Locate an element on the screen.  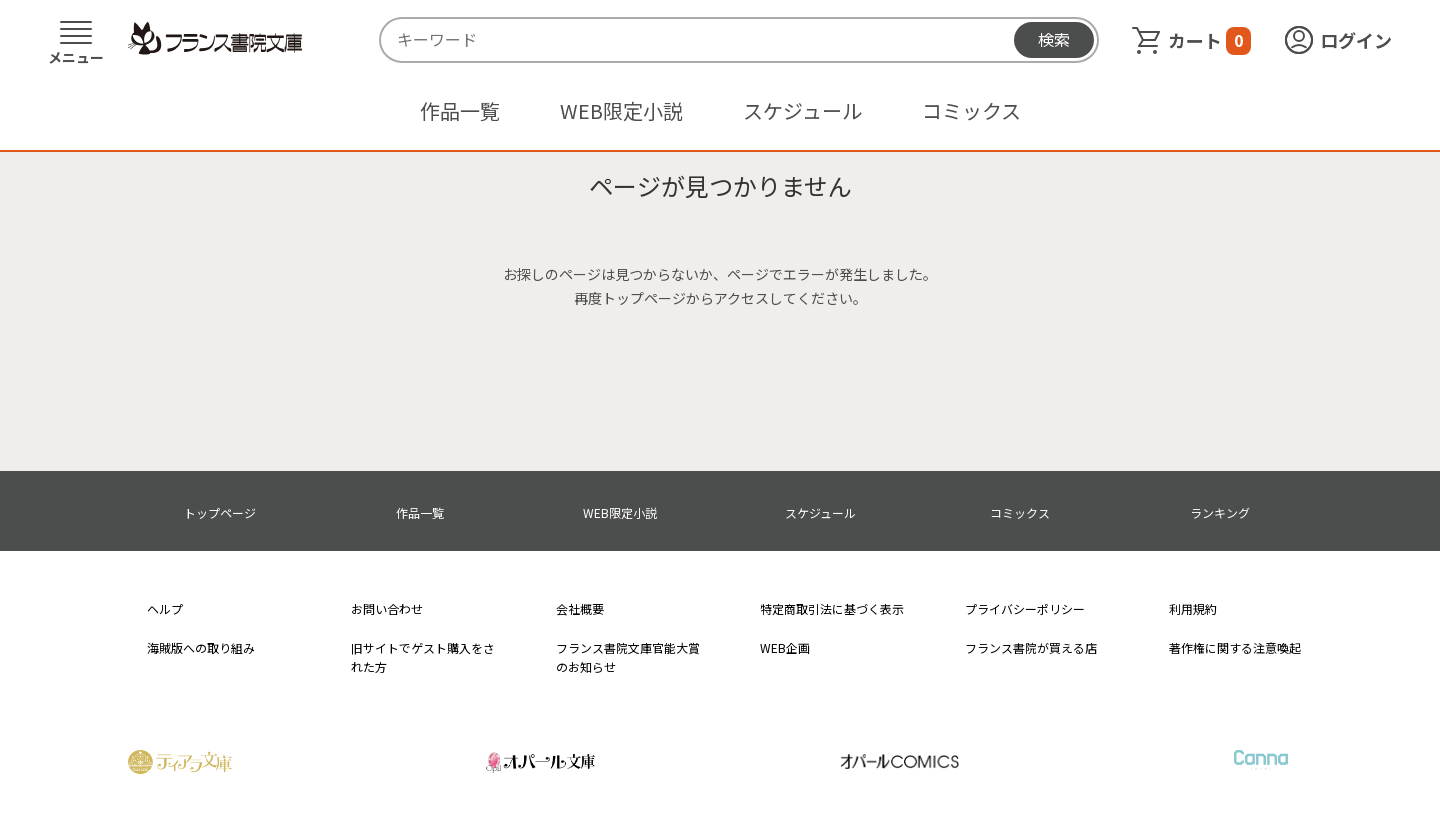
会社概要 is located at coordinates (580, 608).